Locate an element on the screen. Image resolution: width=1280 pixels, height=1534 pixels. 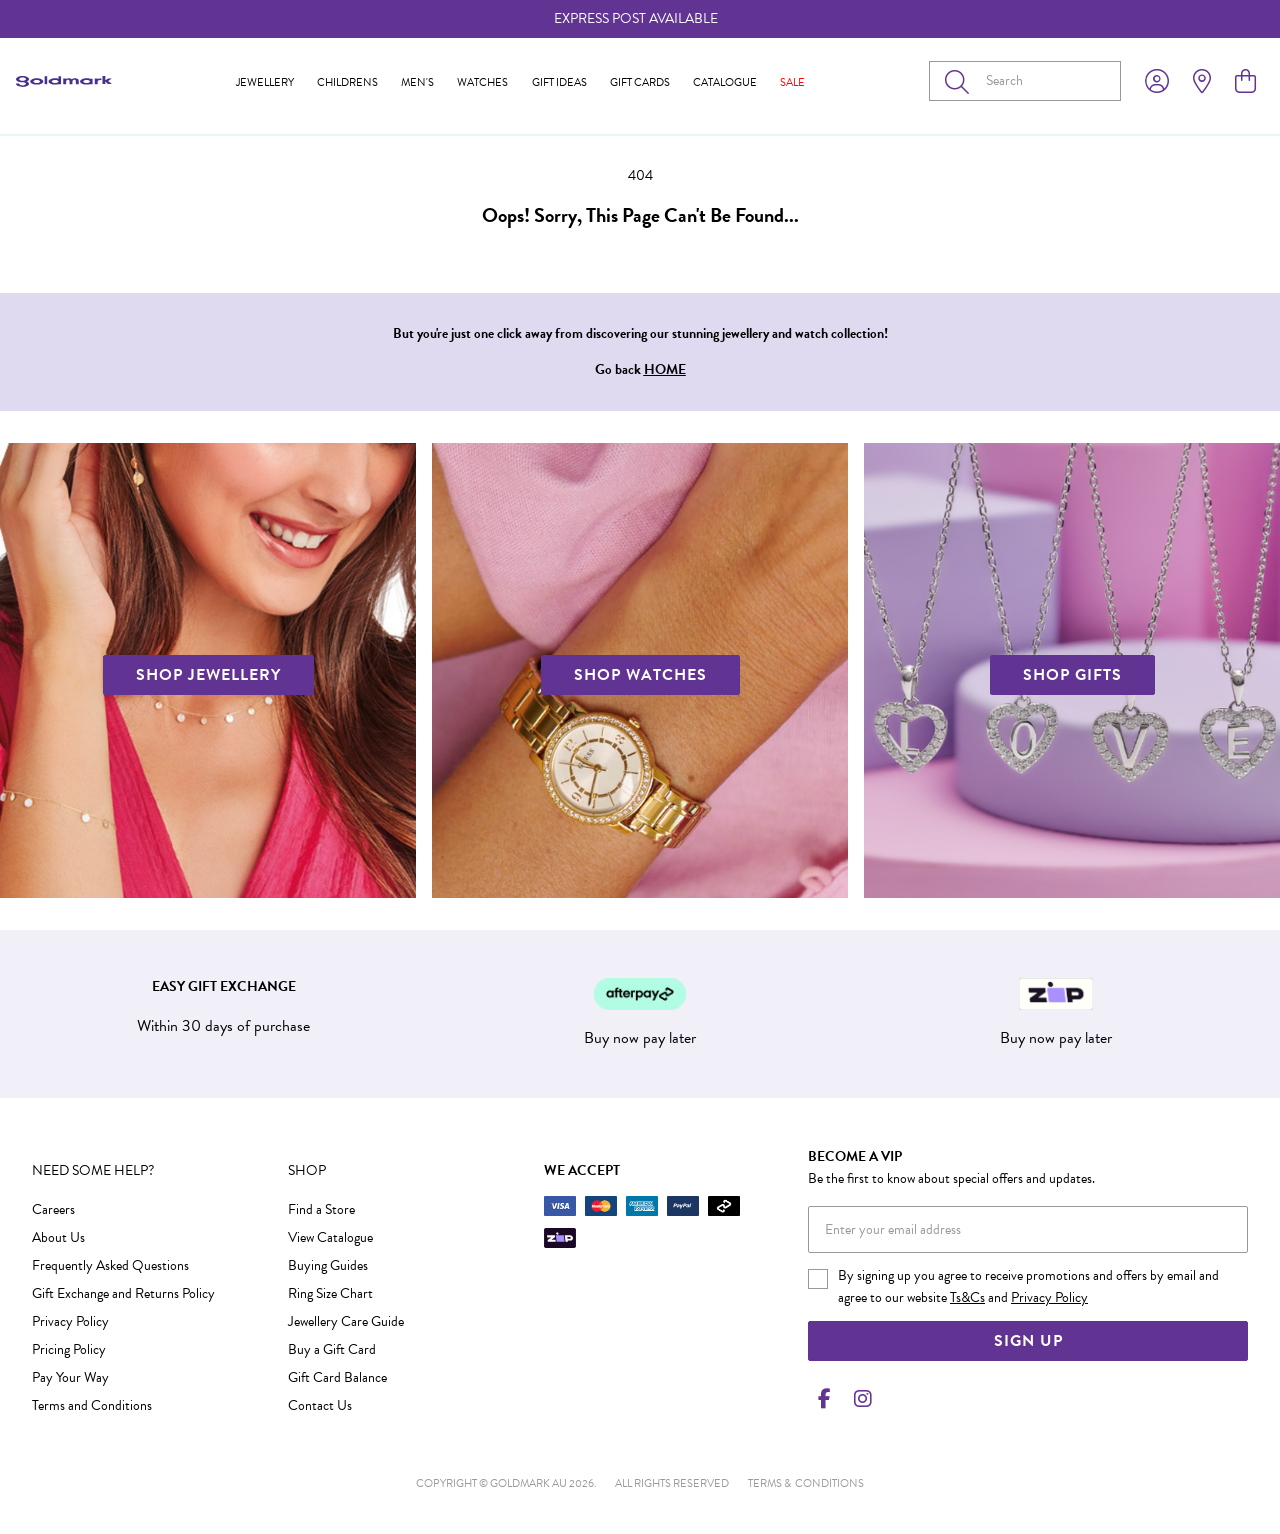
Sale is located at coordinates (792, 82).